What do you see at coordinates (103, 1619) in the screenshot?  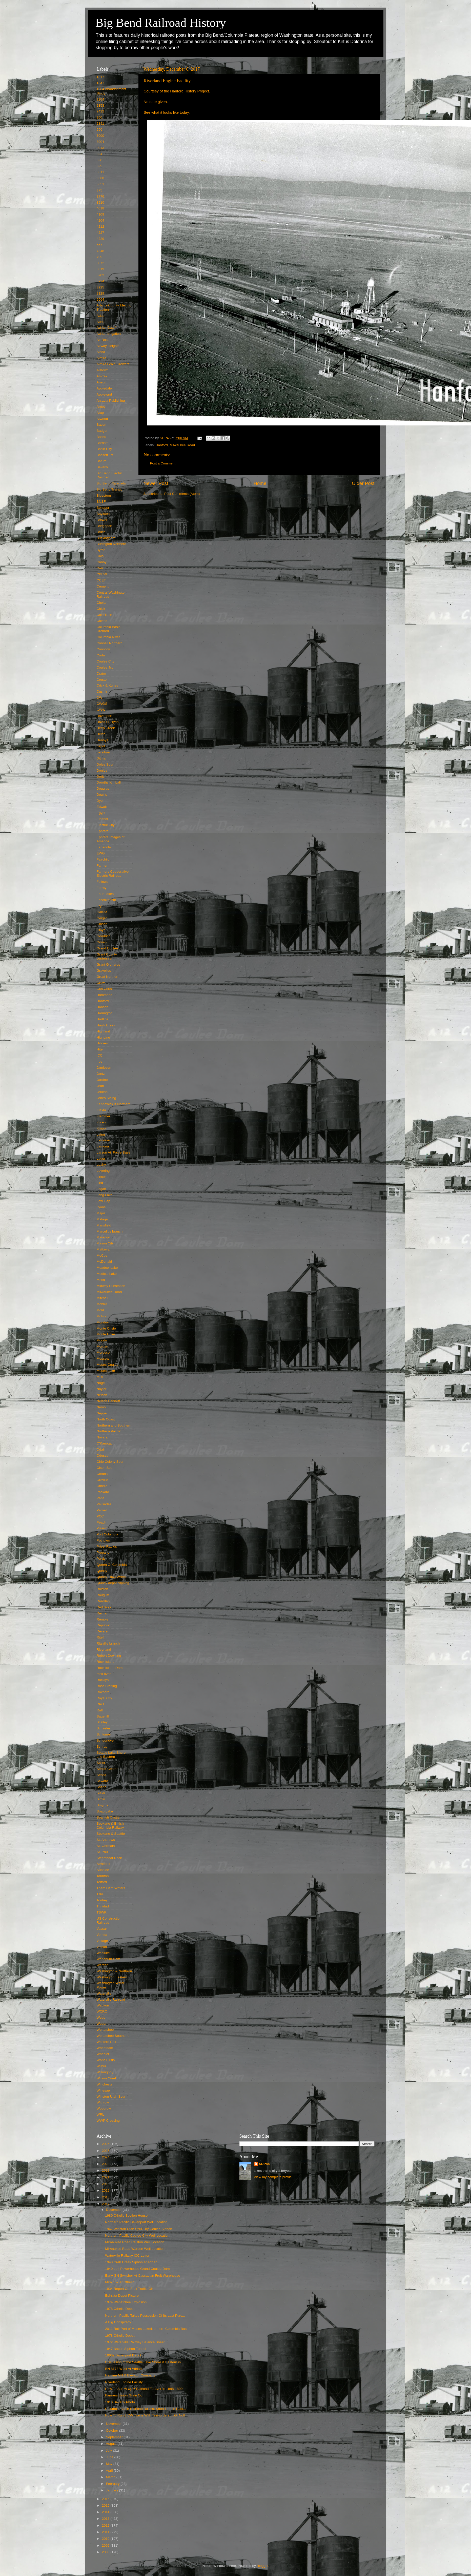 I see `Remple` at bounding box center [103, 1619].